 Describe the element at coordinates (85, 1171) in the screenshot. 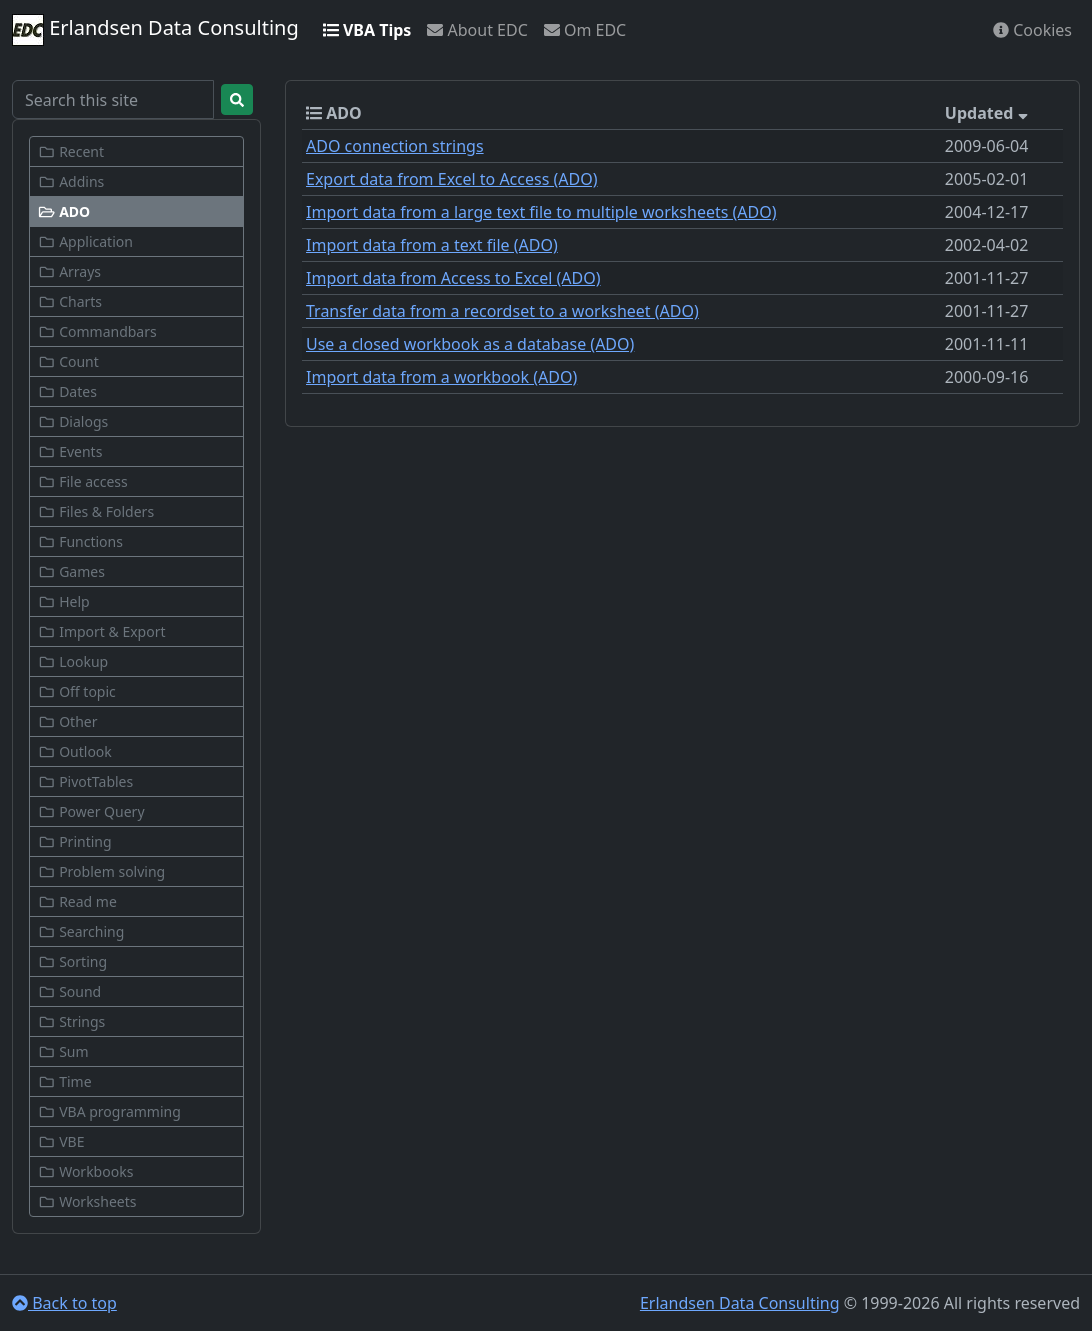

I see `Workbooks [button]` at that location.